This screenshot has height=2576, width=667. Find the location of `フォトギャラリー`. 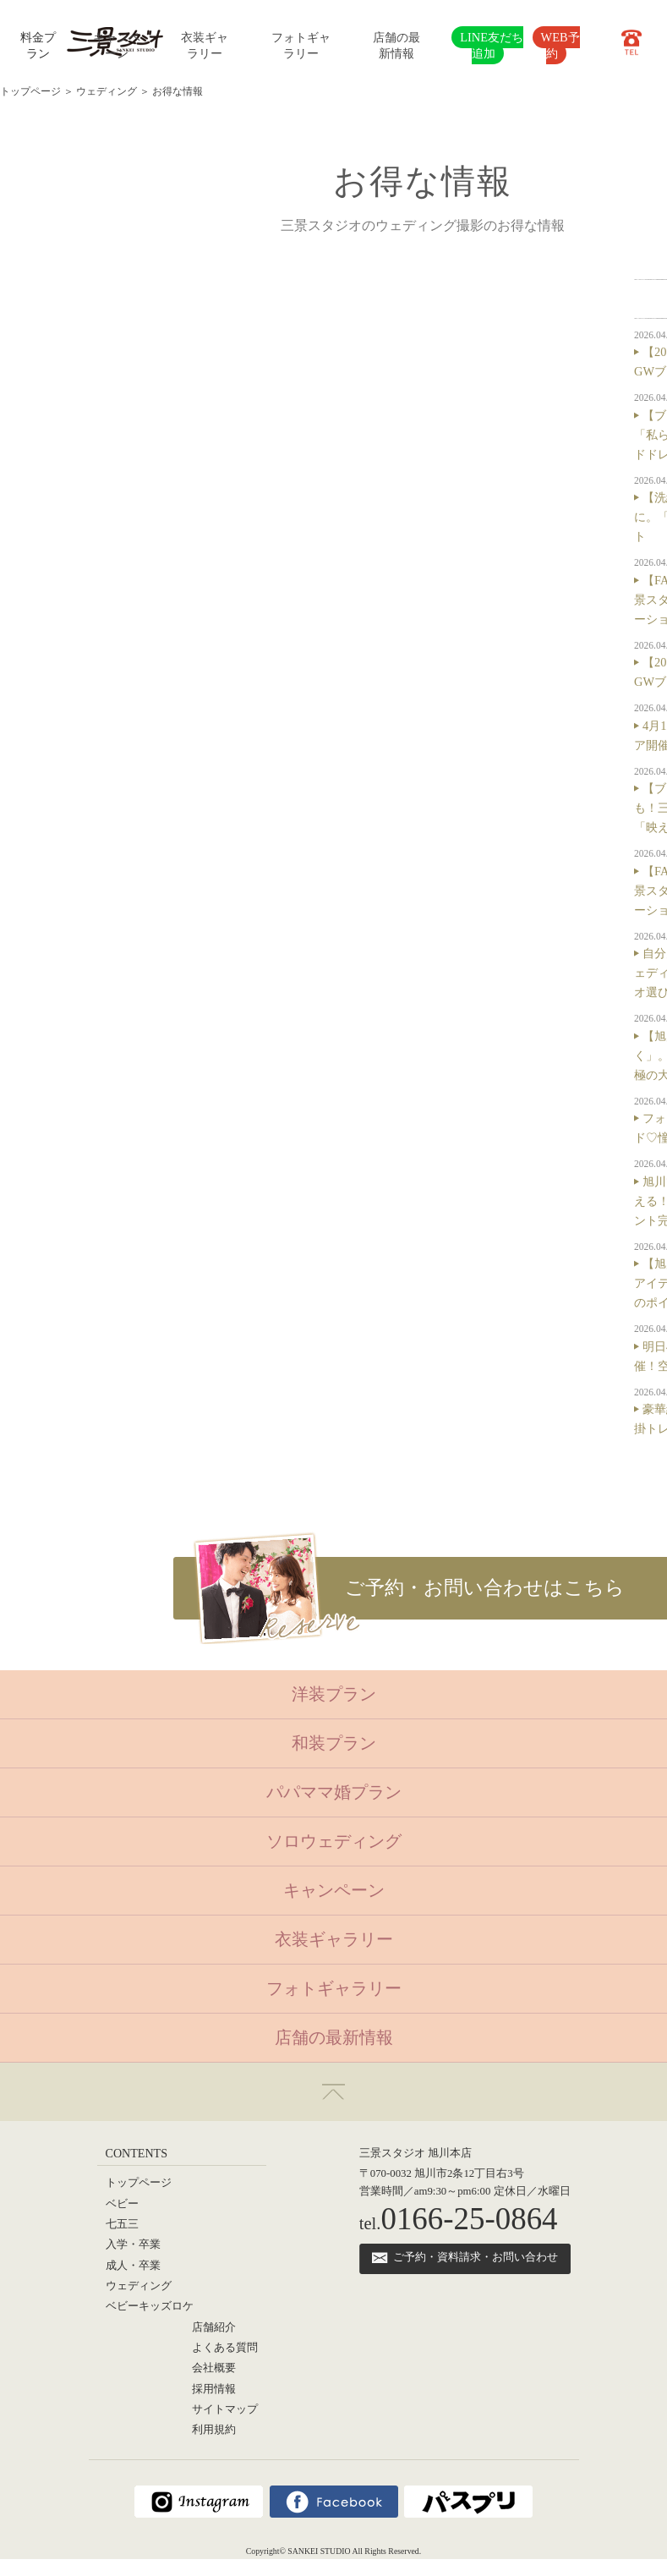

フォトギャラリー is located at coordinates (334, 1988).